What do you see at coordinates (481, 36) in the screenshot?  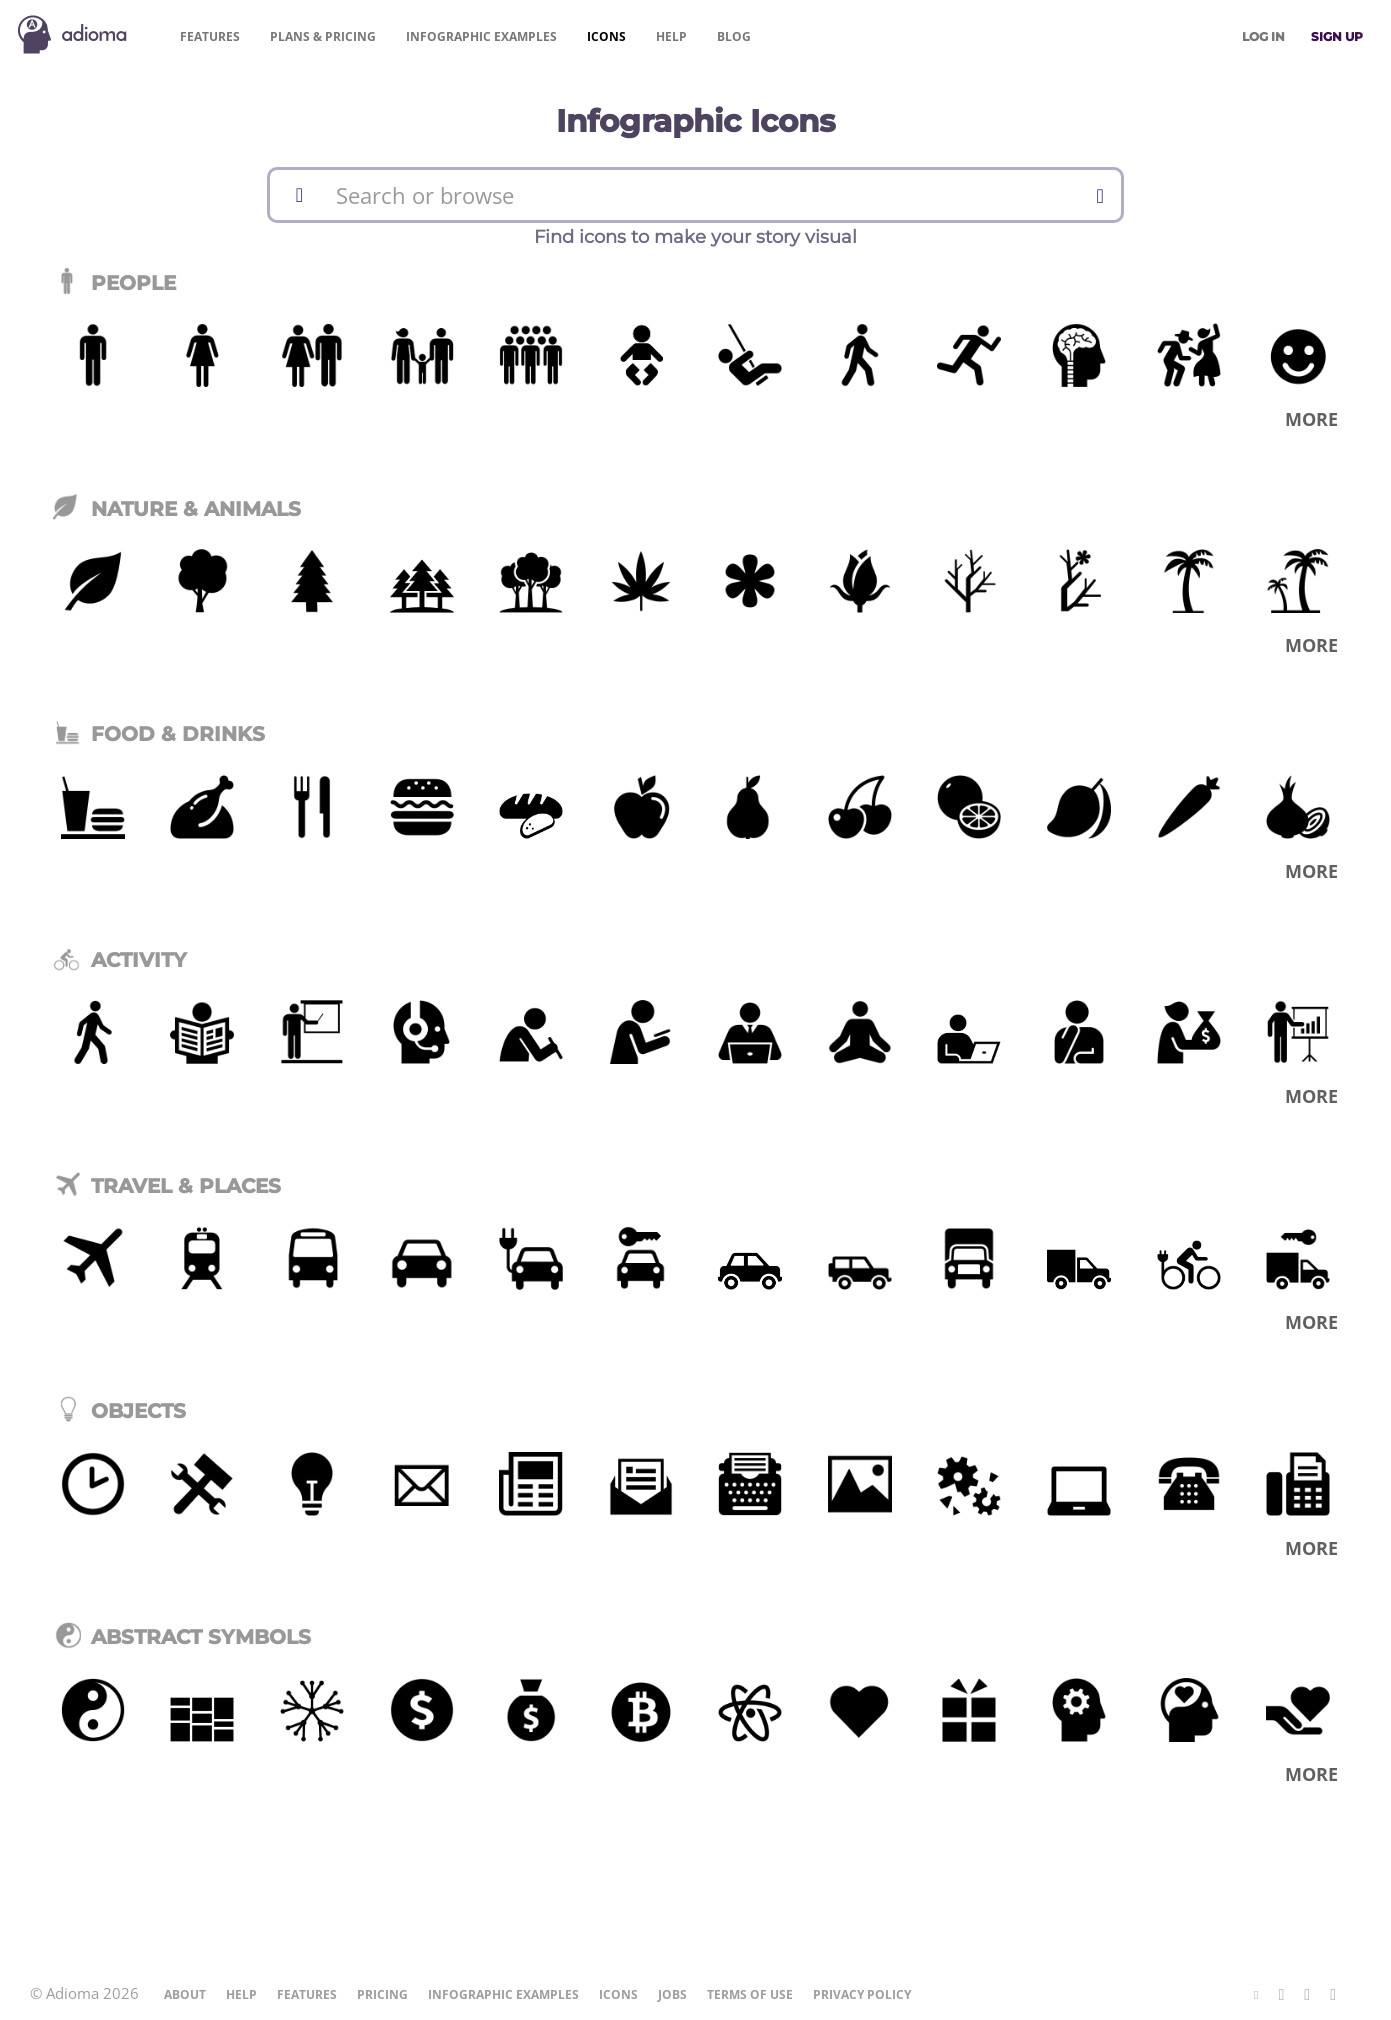 I see `Examples` at bounding box center [481, 36].